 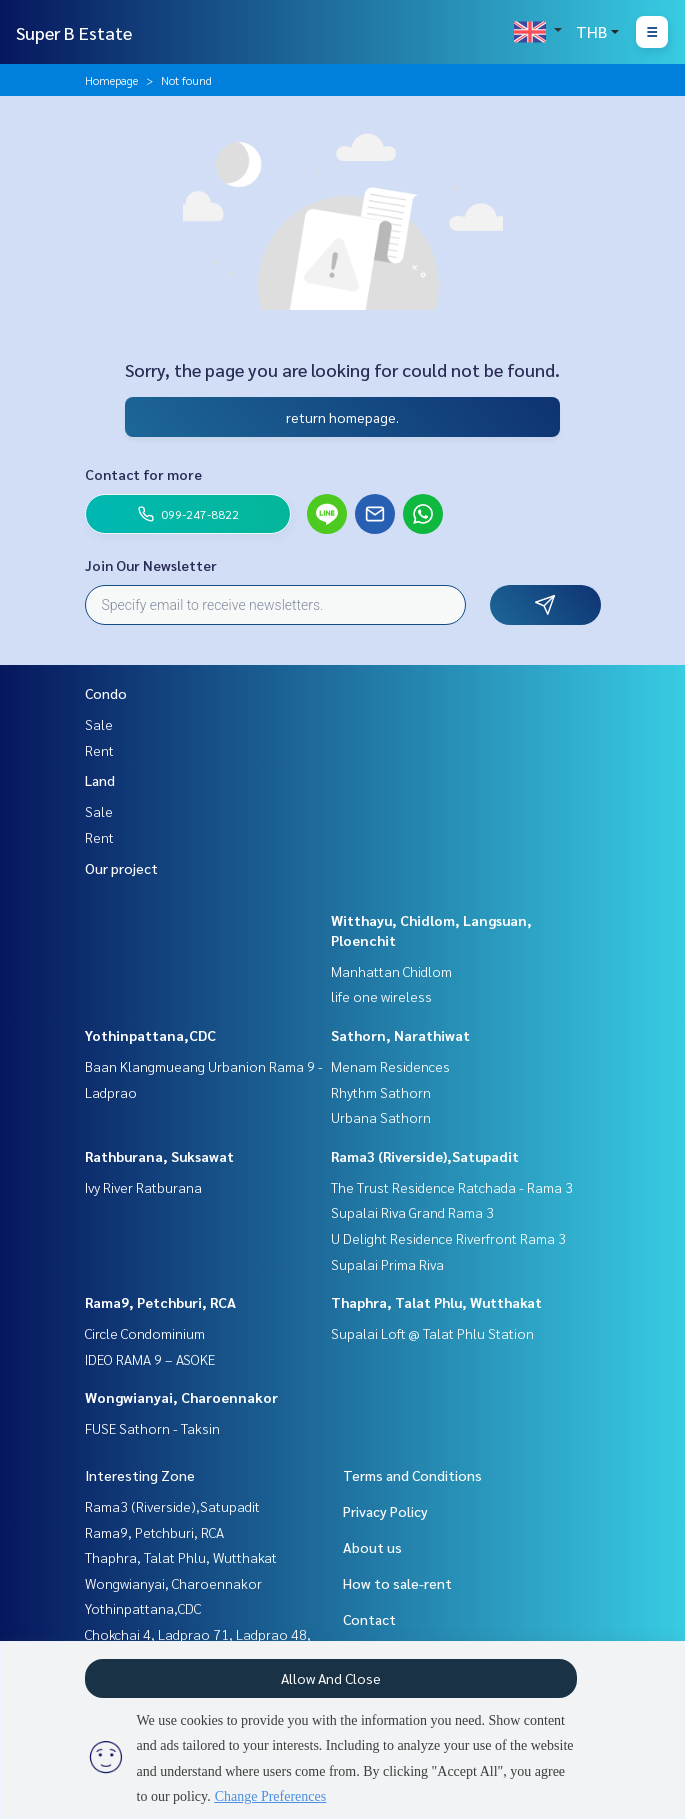 What do you see at coordinates (160, 1302) in the screenshot?
I see `Rama9, Petchburi, RCA` at bounding box center [160, 1302].